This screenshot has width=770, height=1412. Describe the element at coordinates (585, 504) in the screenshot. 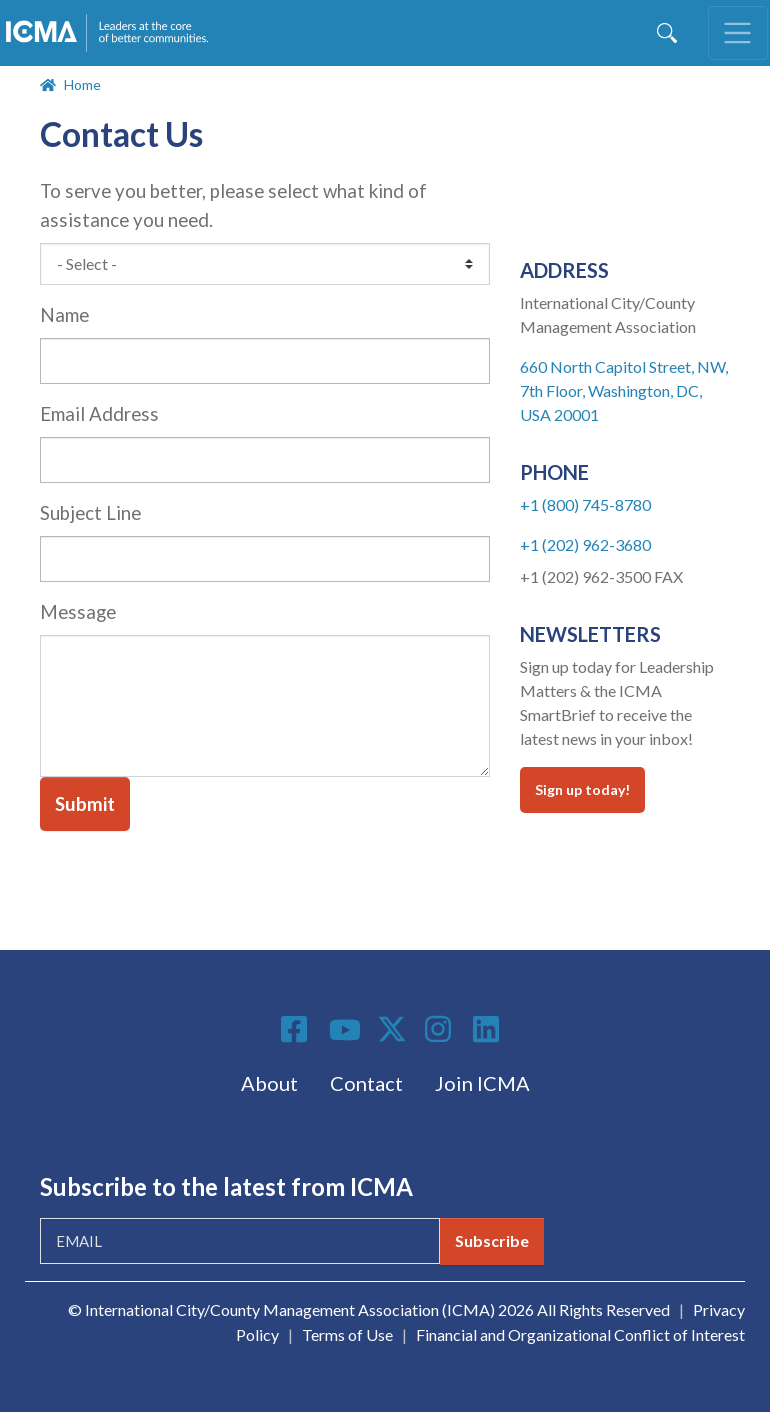

I see `+1 (800) 745-8780` at that location.